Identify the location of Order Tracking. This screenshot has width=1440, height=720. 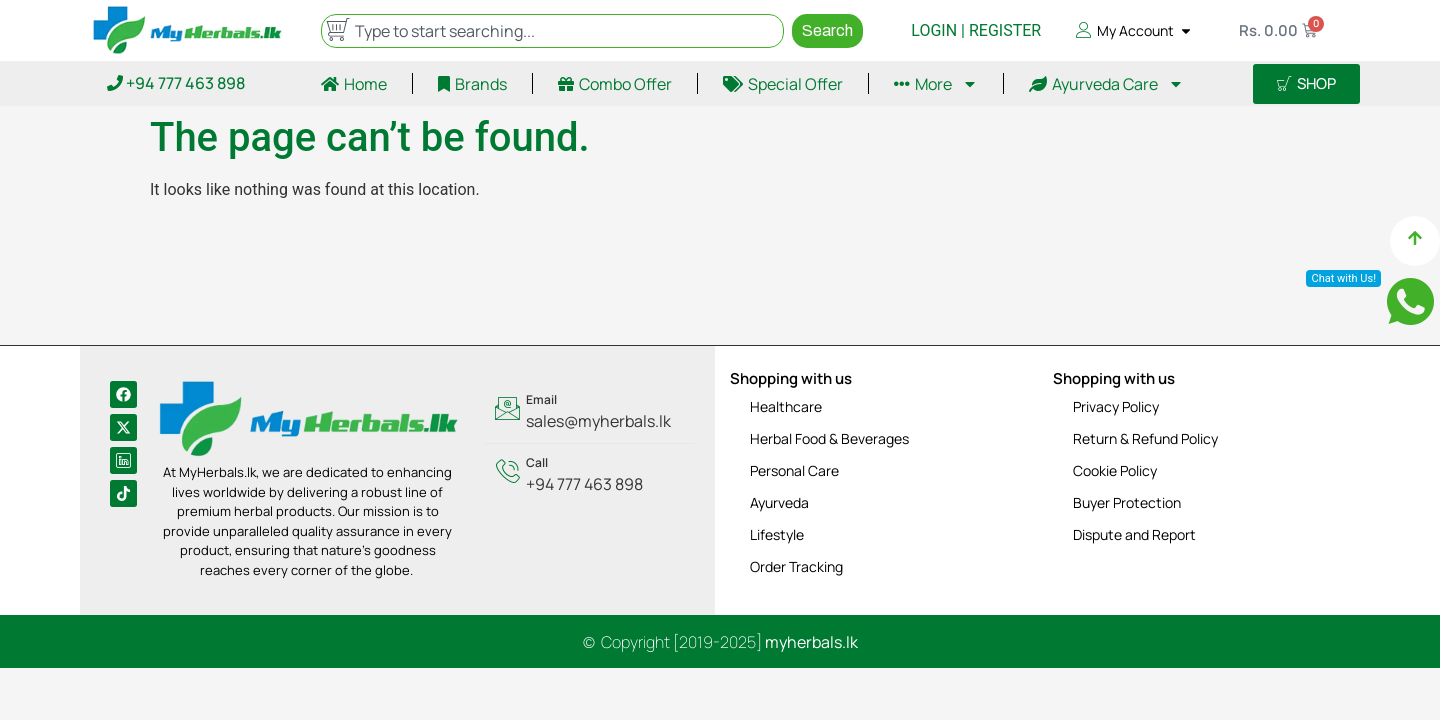
(796, 566).